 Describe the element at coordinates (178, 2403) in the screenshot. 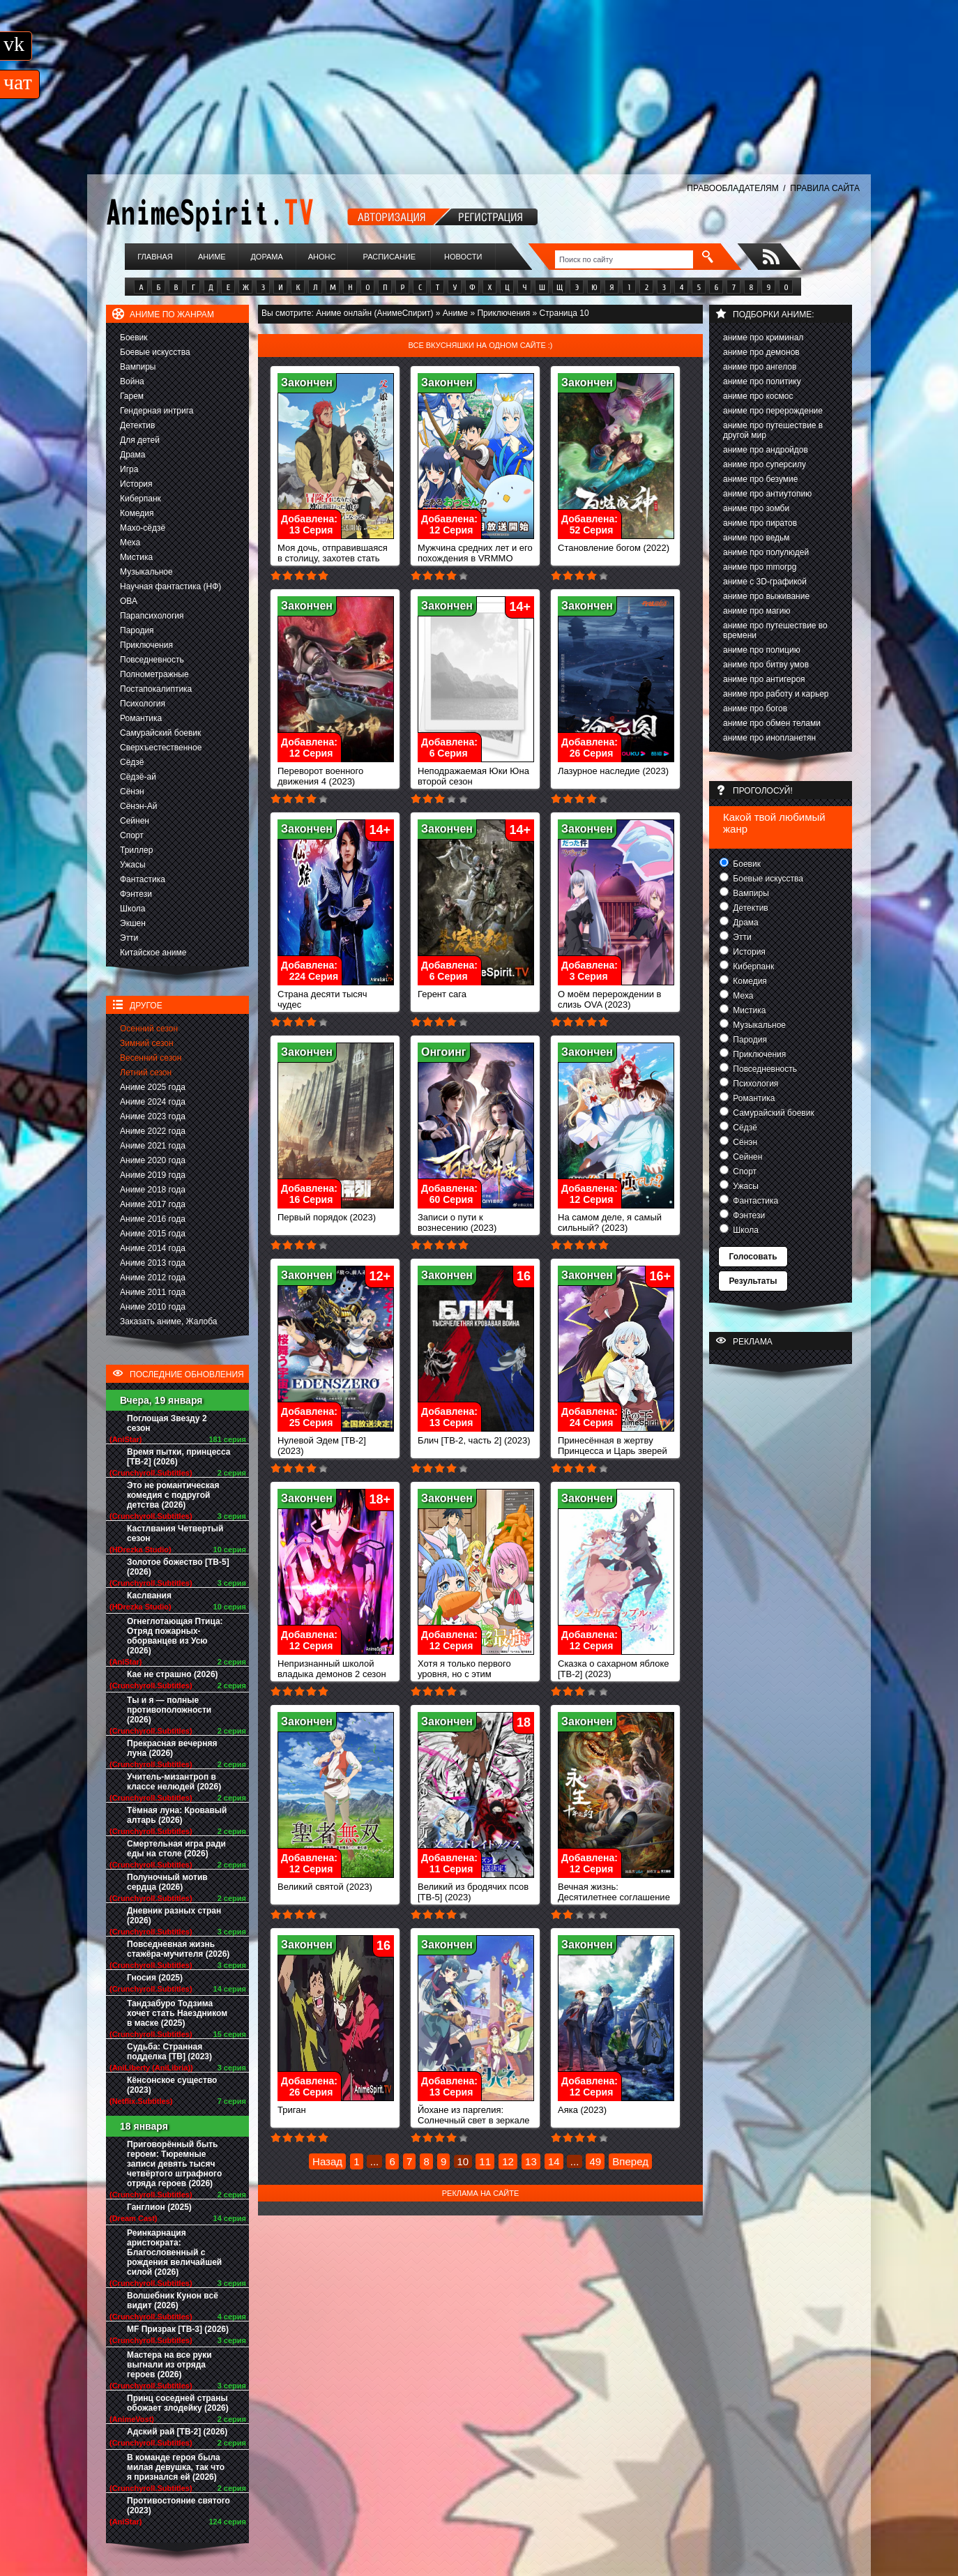

I see `Принц соседней страны обожает злодейку (2026)` at that location.